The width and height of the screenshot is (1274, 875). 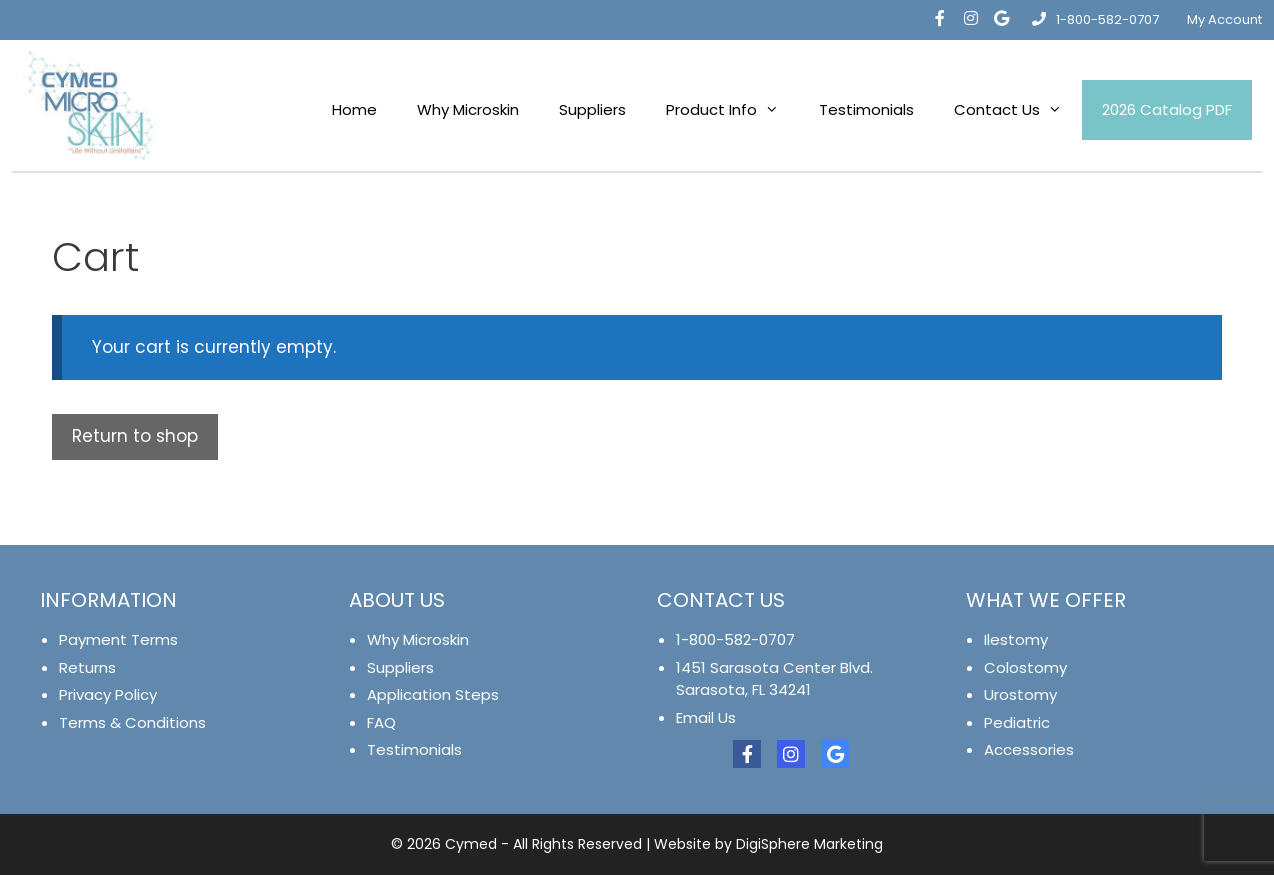 What do you see at coordinates (108, 694) in the screenshot?
I see `Privacy Policy` at bounding box center [108, 694].